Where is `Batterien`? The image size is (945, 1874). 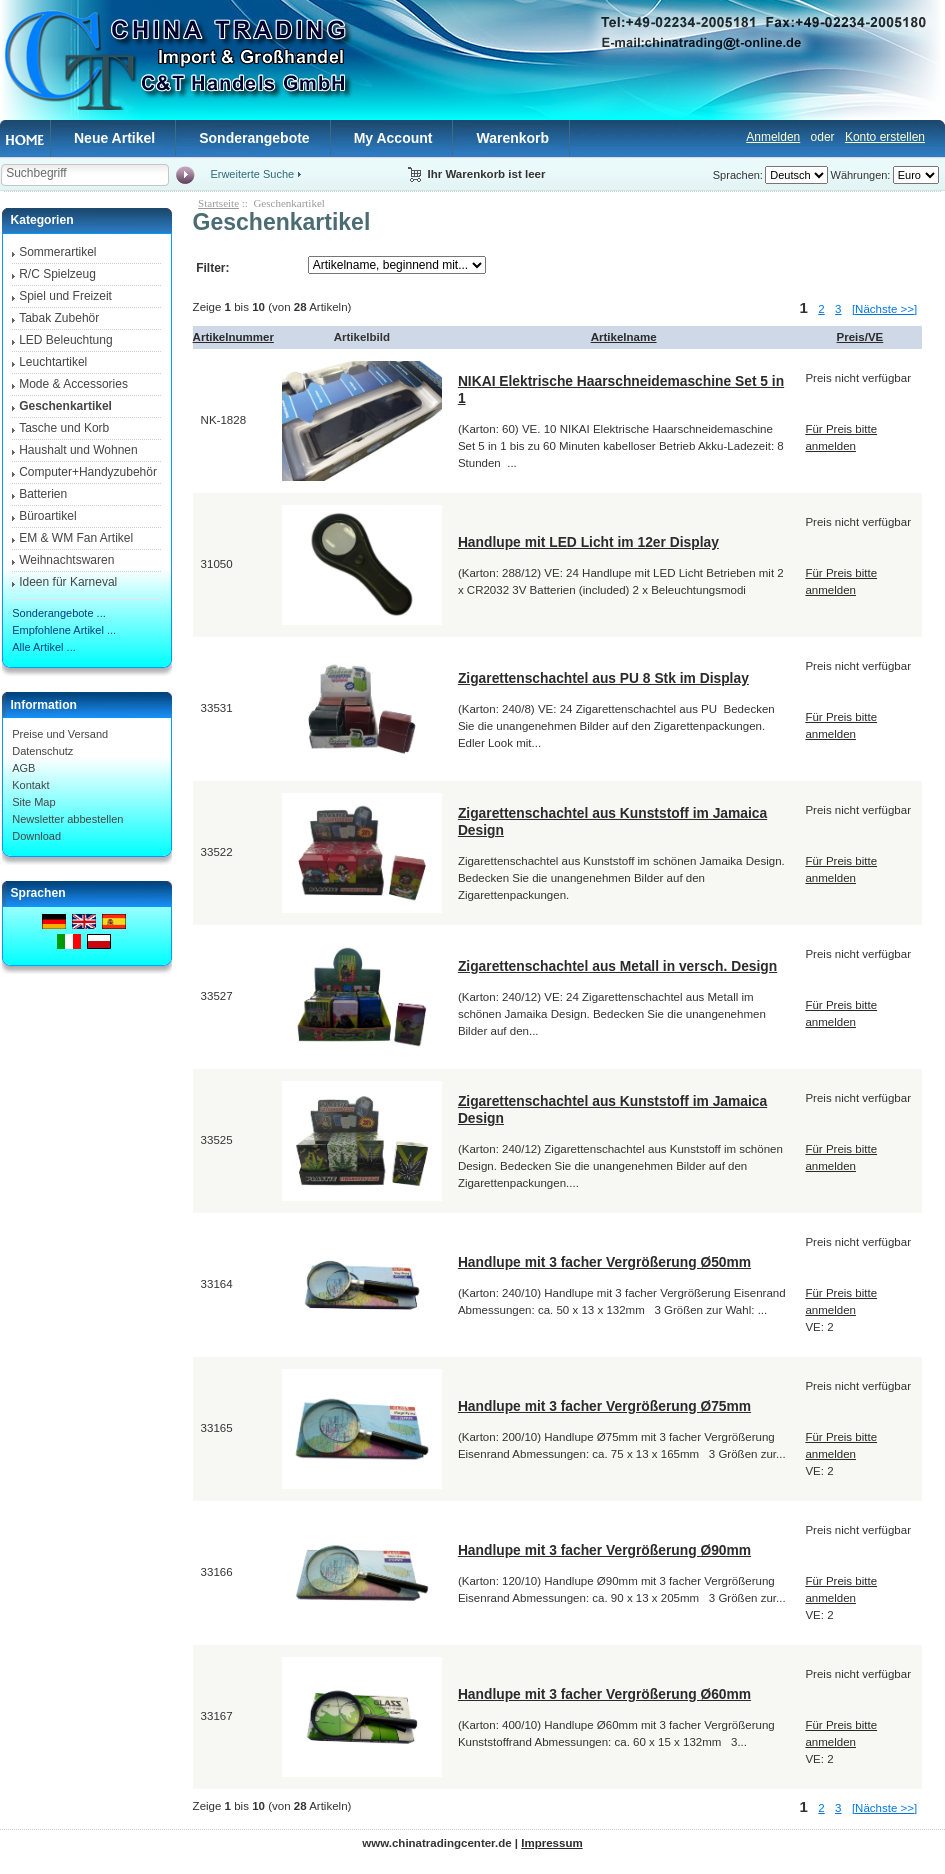
Batterien is located at coordinates (43, 494).